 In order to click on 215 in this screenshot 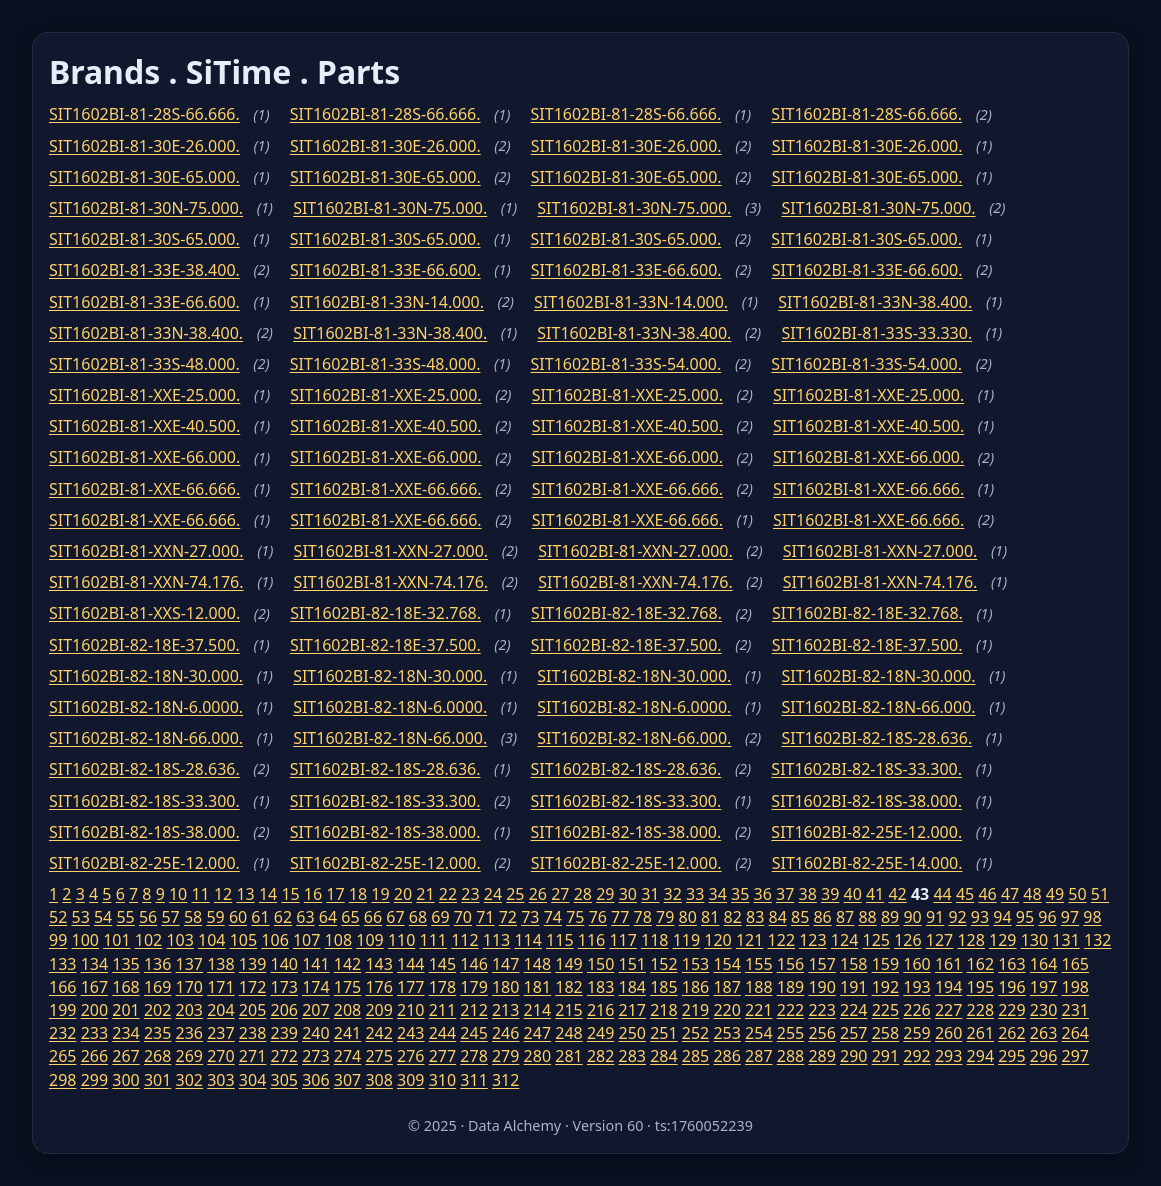, I will do `click(568, 1010)`.